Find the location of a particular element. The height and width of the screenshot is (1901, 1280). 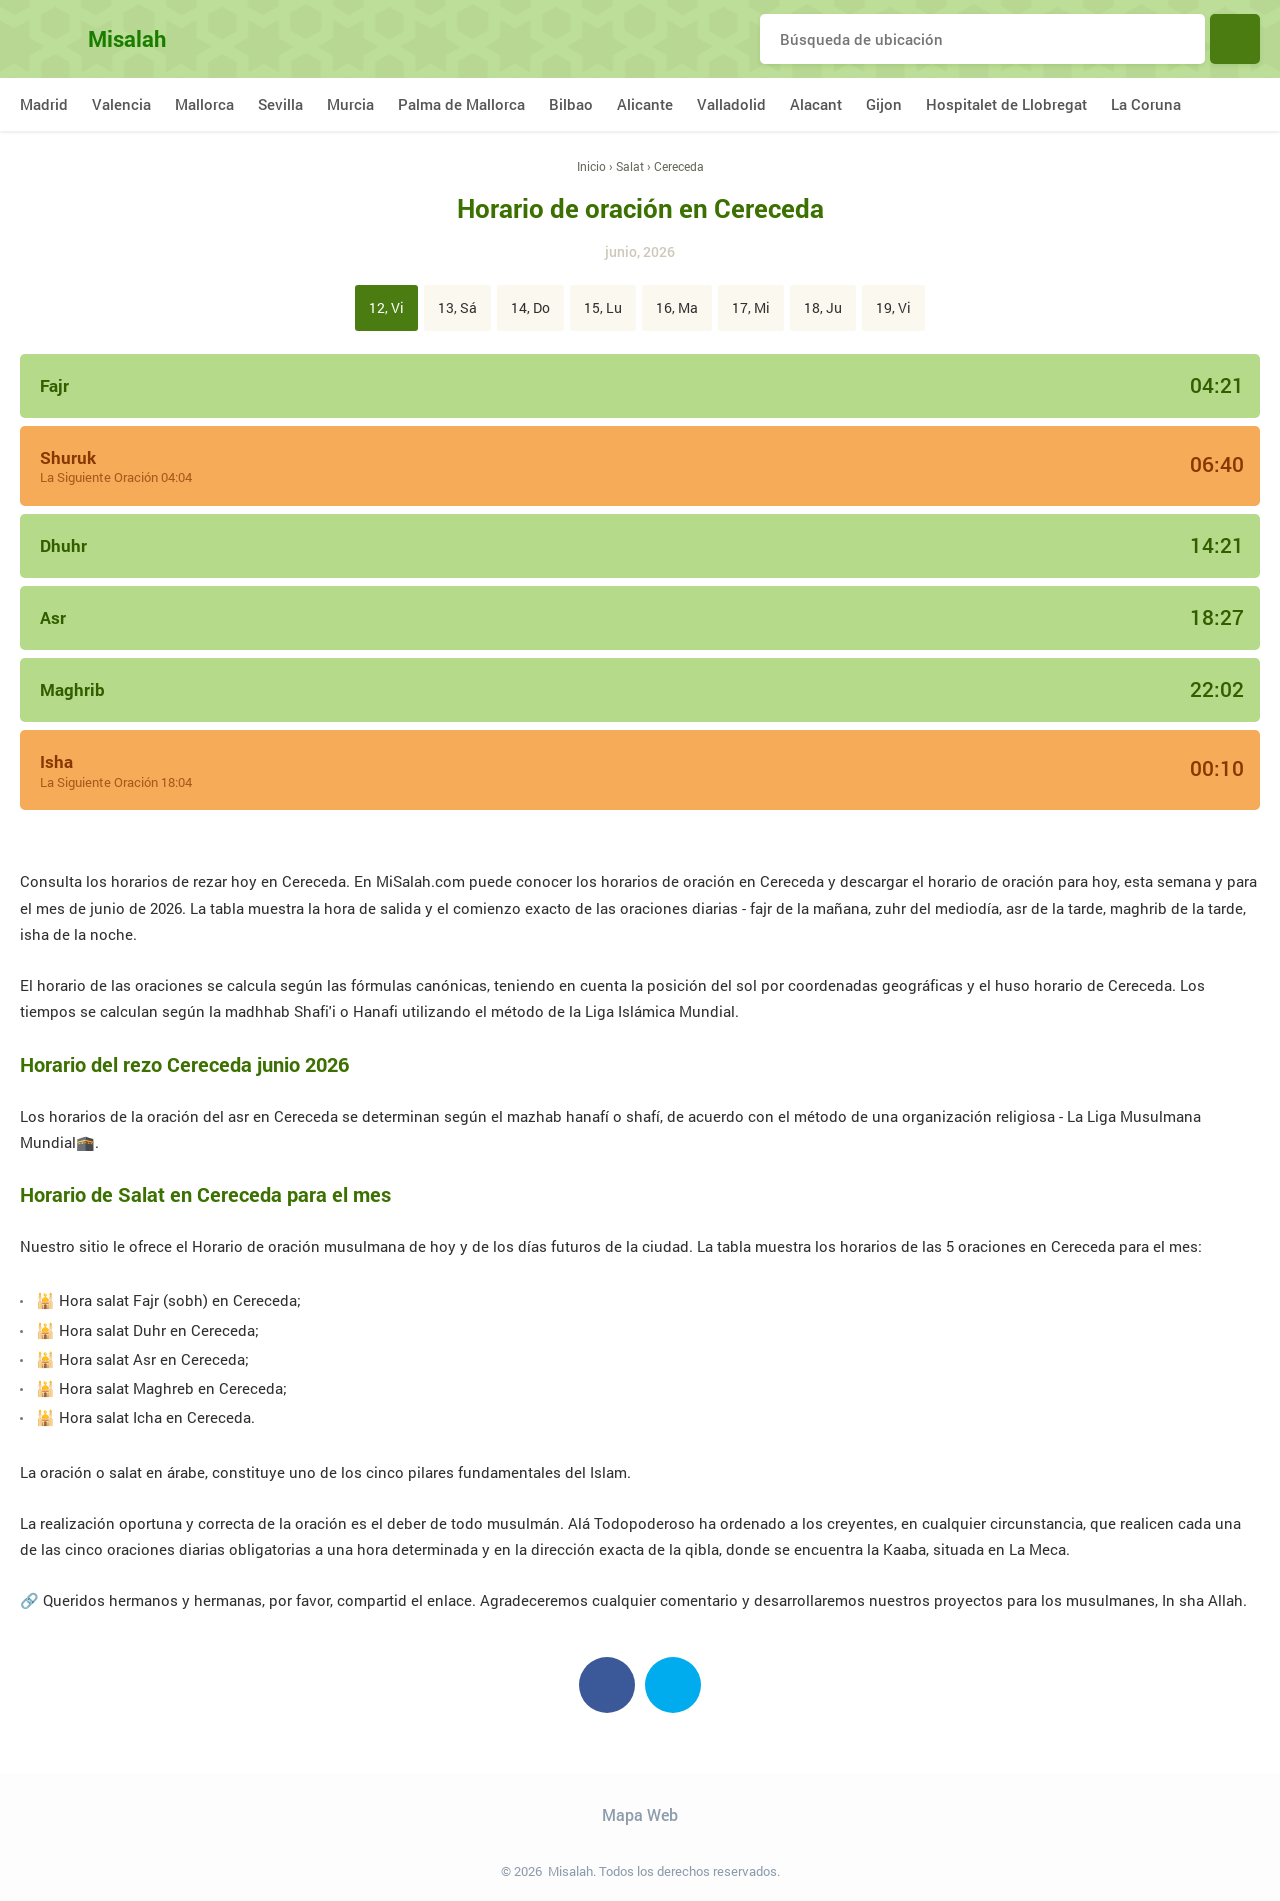

Alicante is located at coordinates (645, 104).